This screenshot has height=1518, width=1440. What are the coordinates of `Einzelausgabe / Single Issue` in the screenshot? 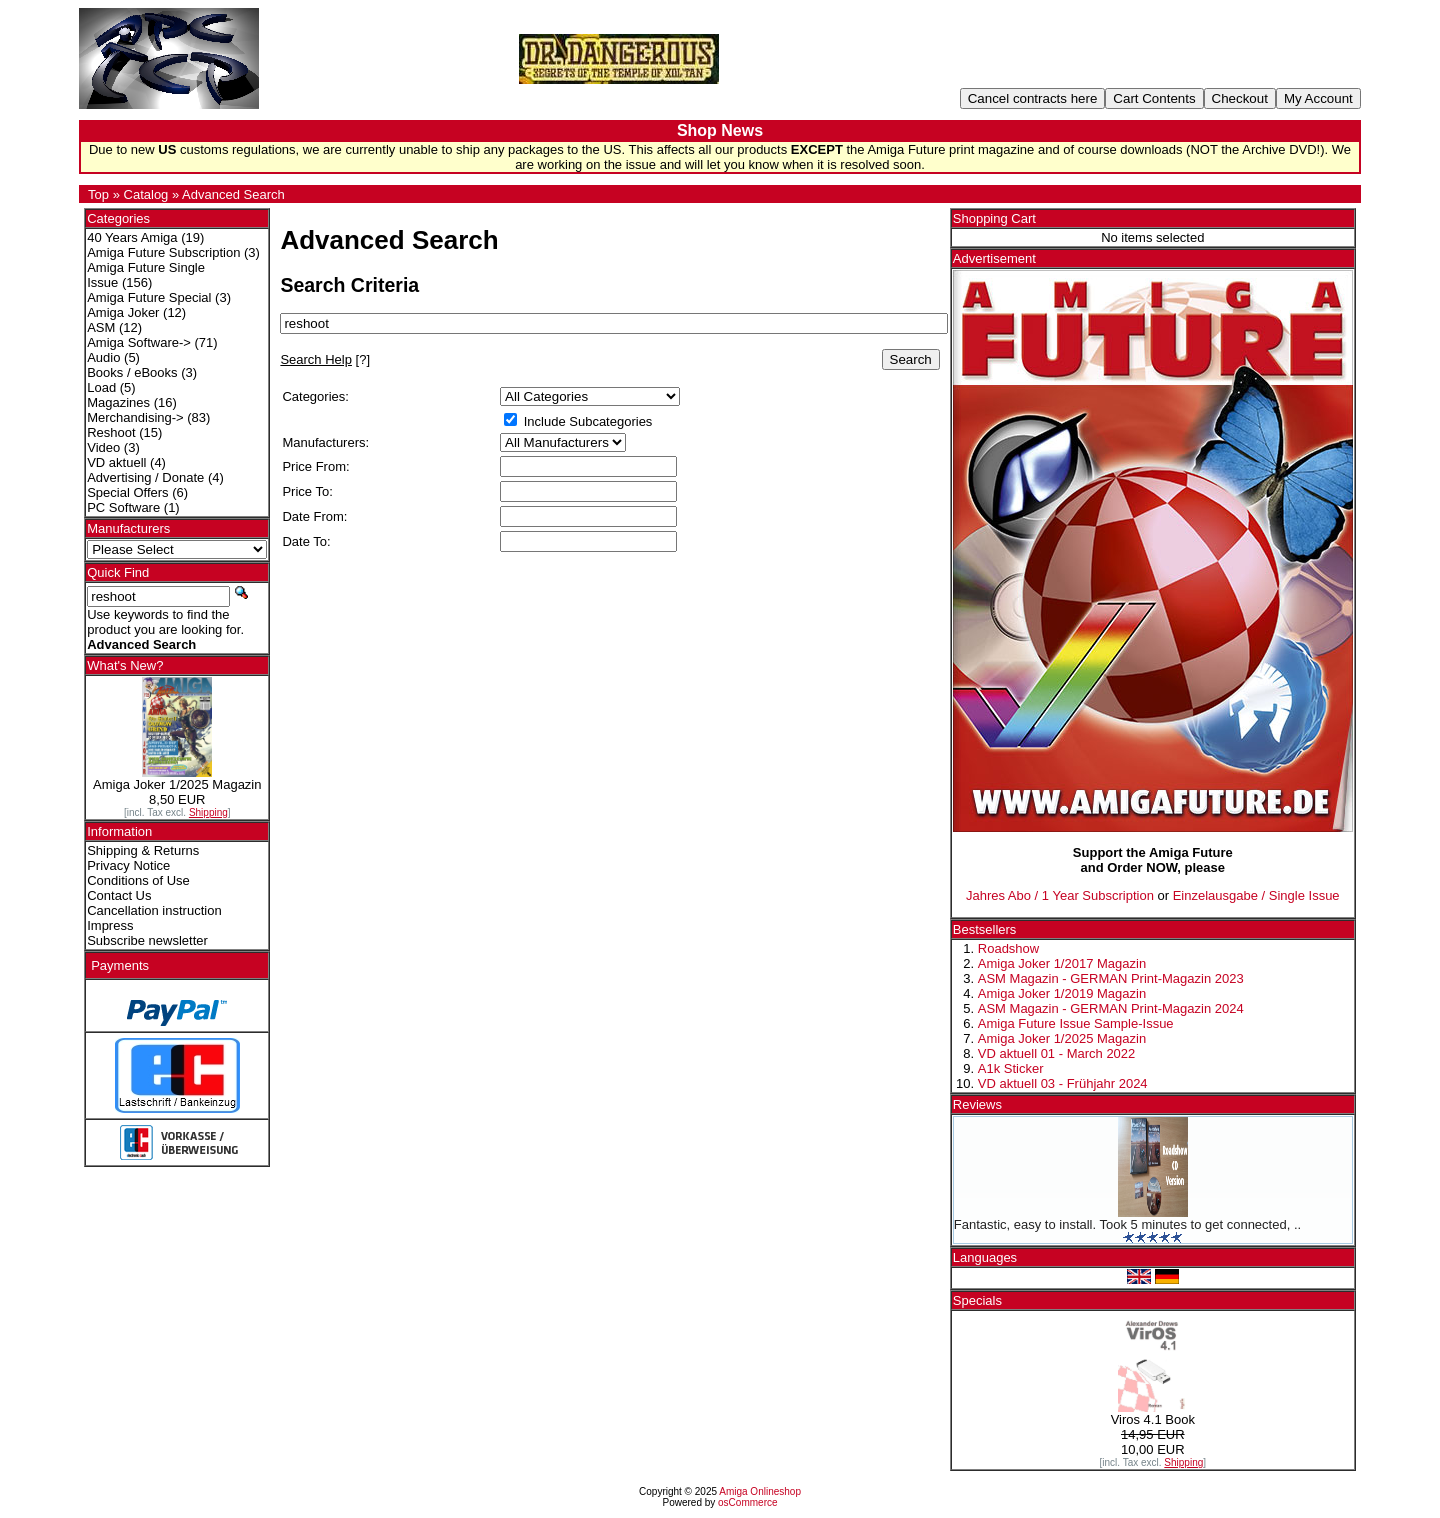 It's located at (1256, 895).